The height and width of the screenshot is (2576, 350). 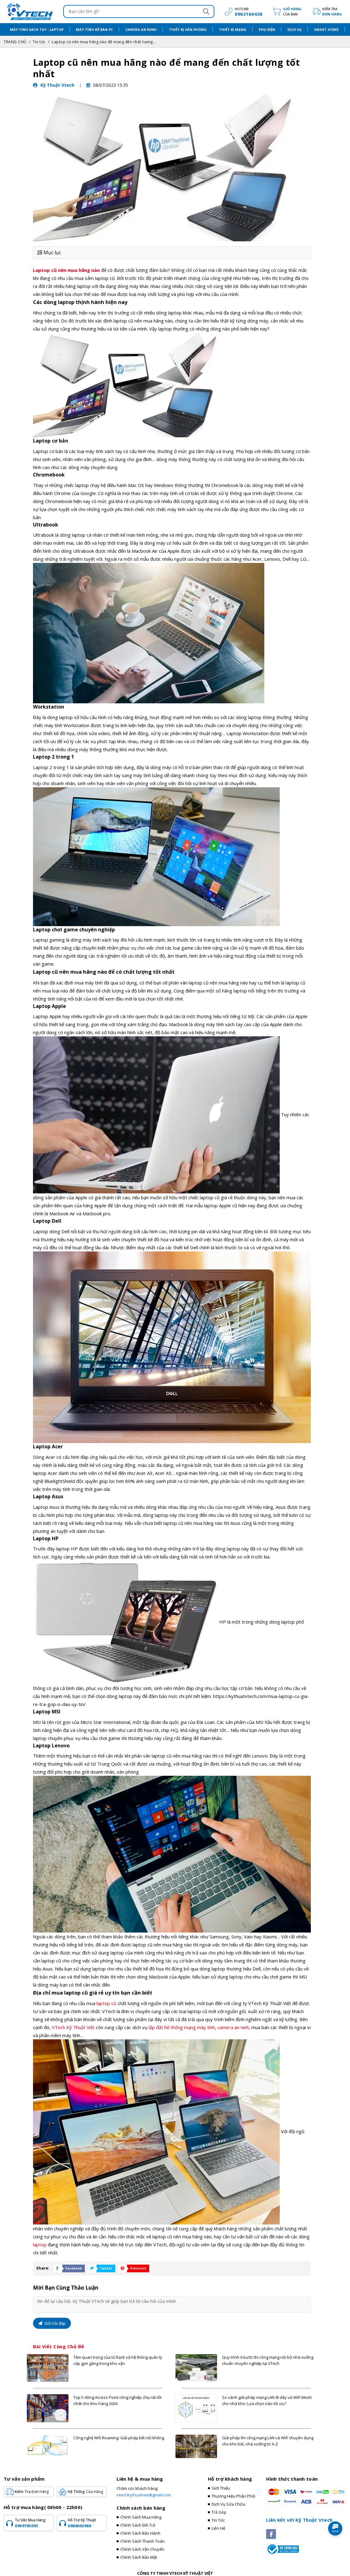 What do you see at coordinates (206, 11) in the screenshot?
I see `[Search]` at bounding box center [206, 11].